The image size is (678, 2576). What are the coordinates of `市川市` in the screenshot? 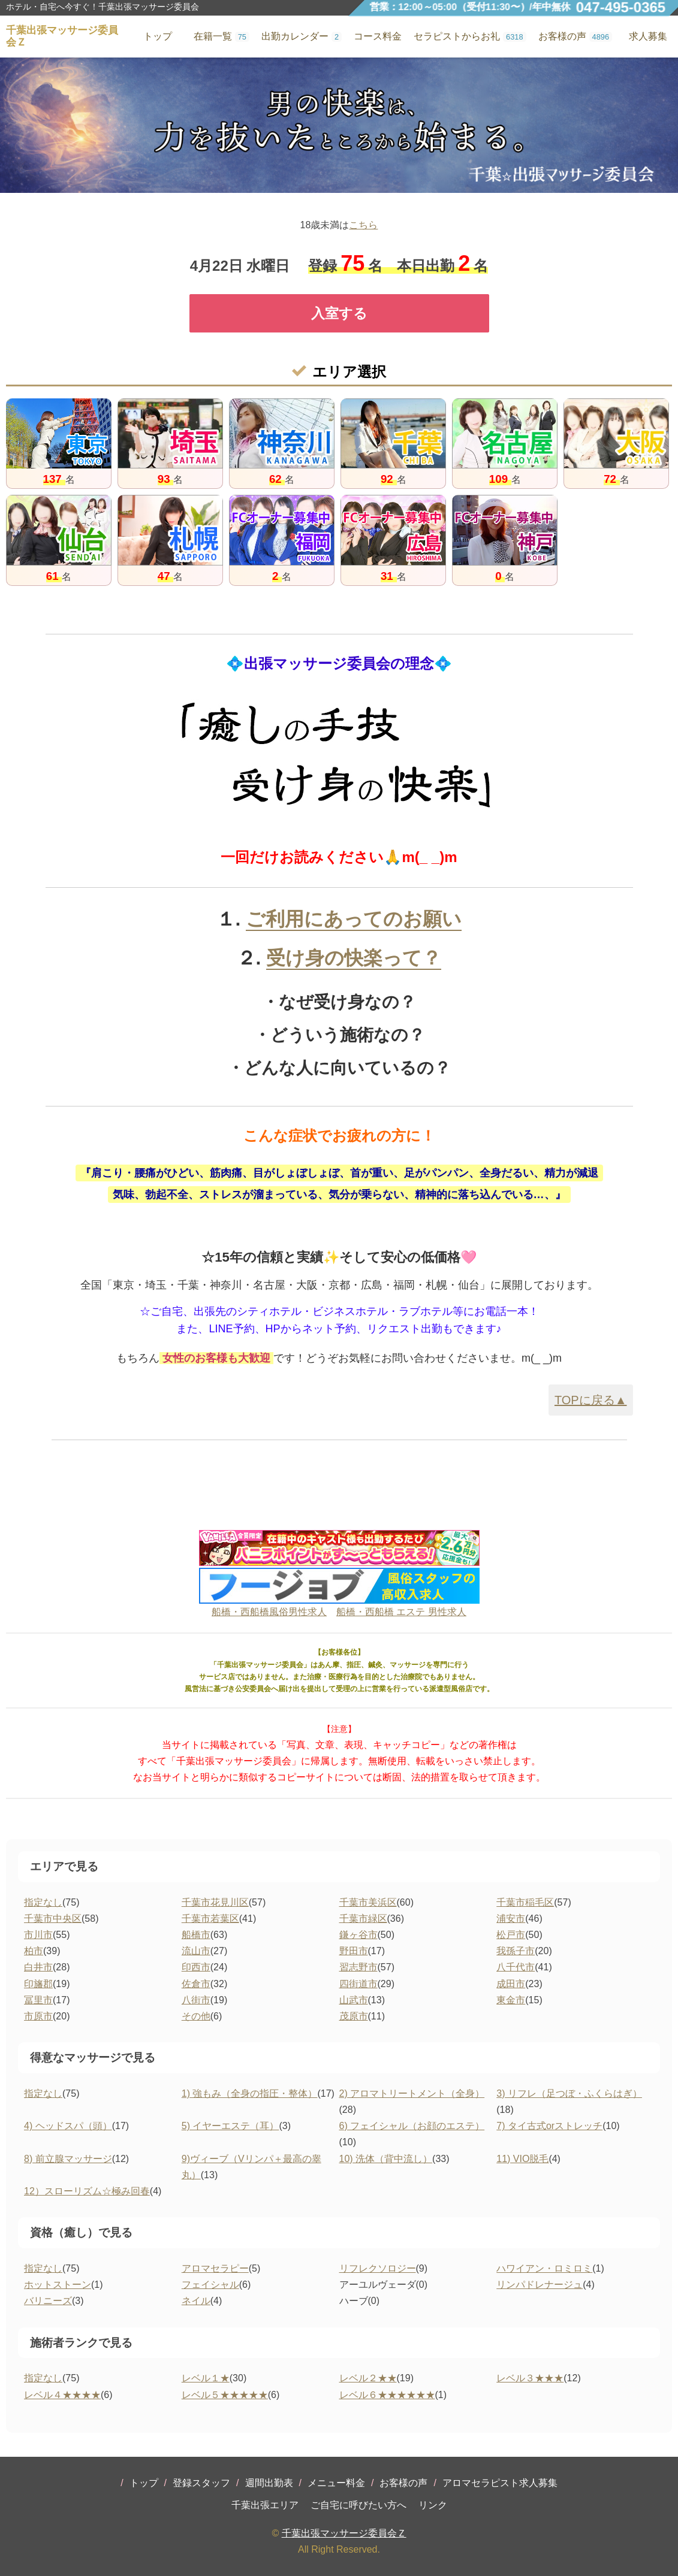 It's located at (38, 1935).